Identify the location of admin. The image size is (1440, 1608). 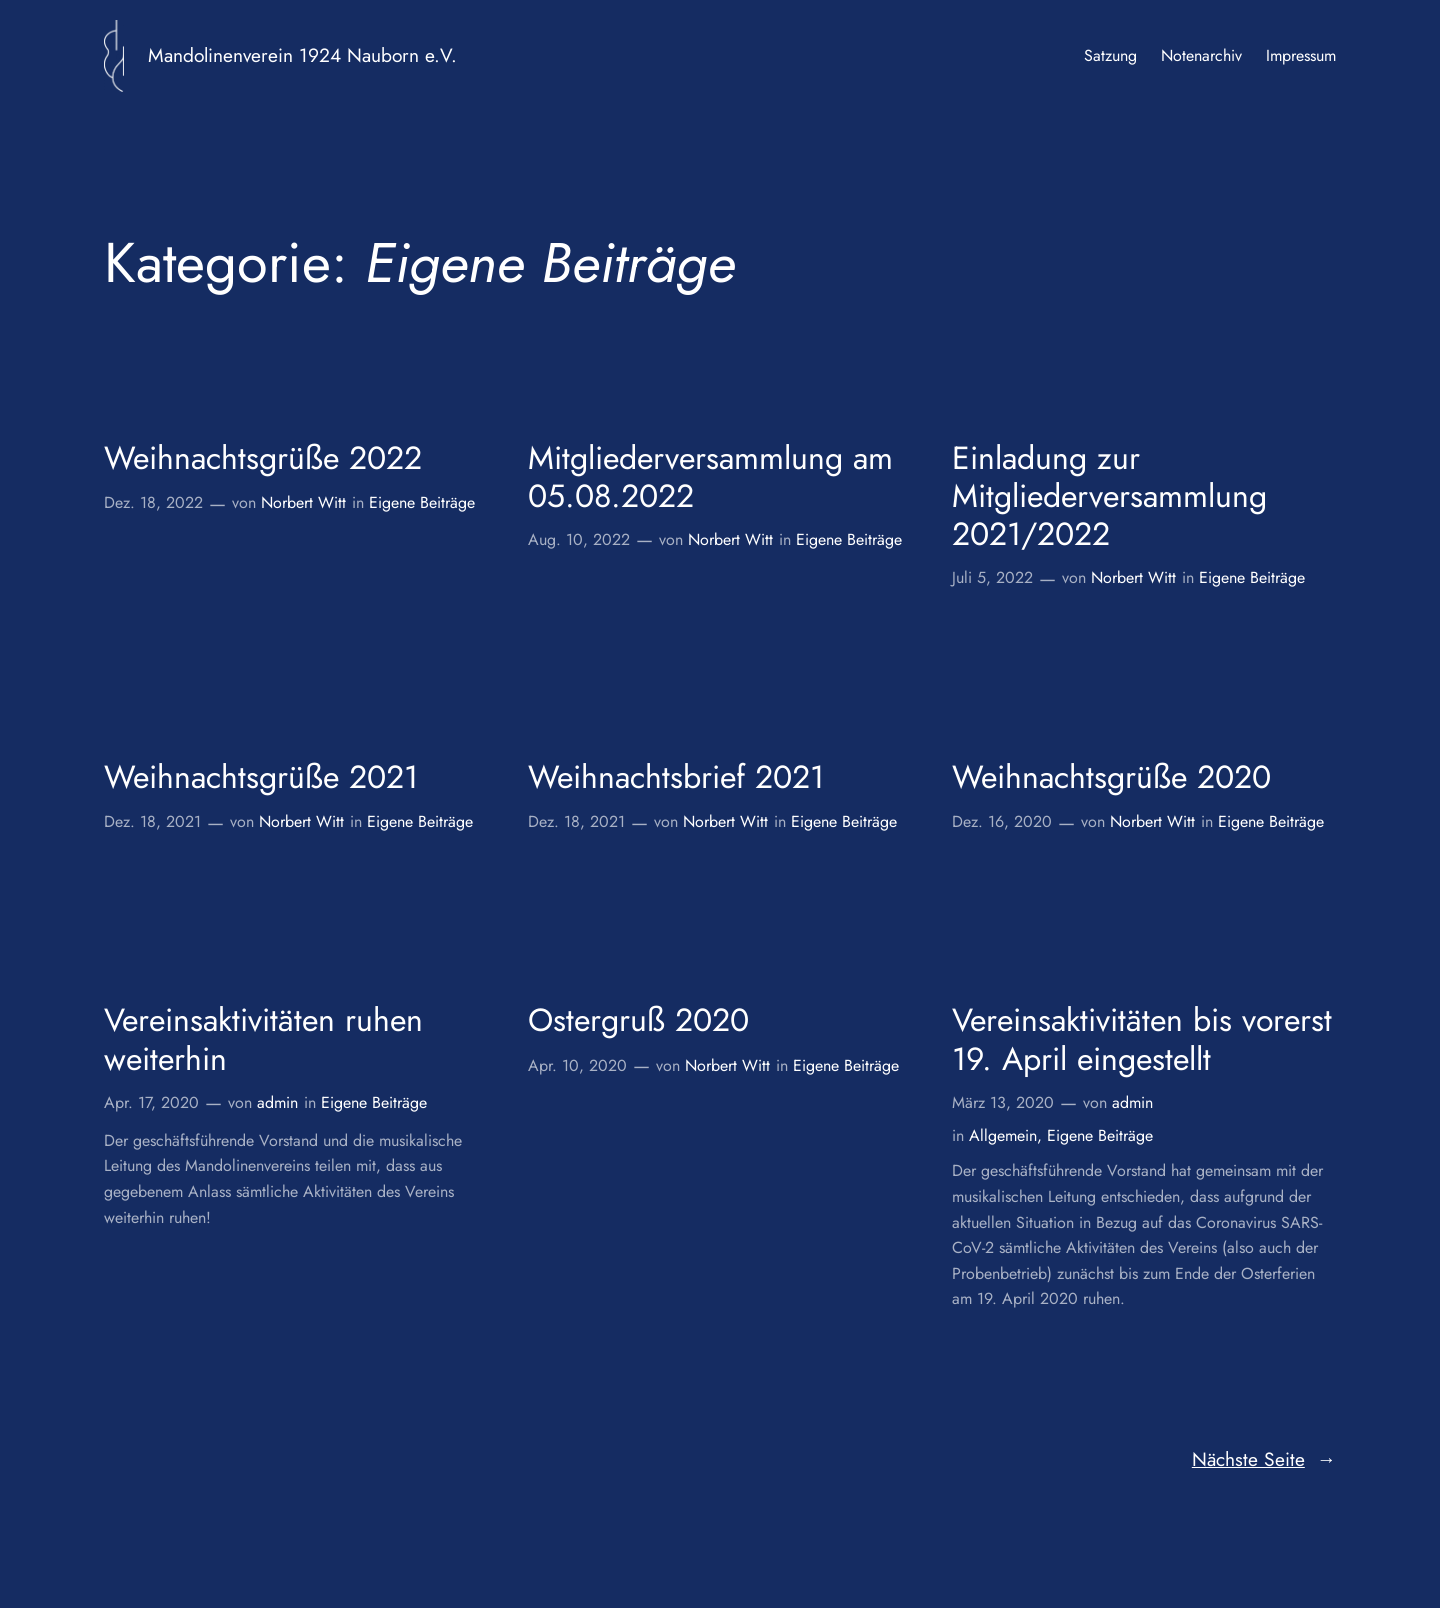
(277, 1102).